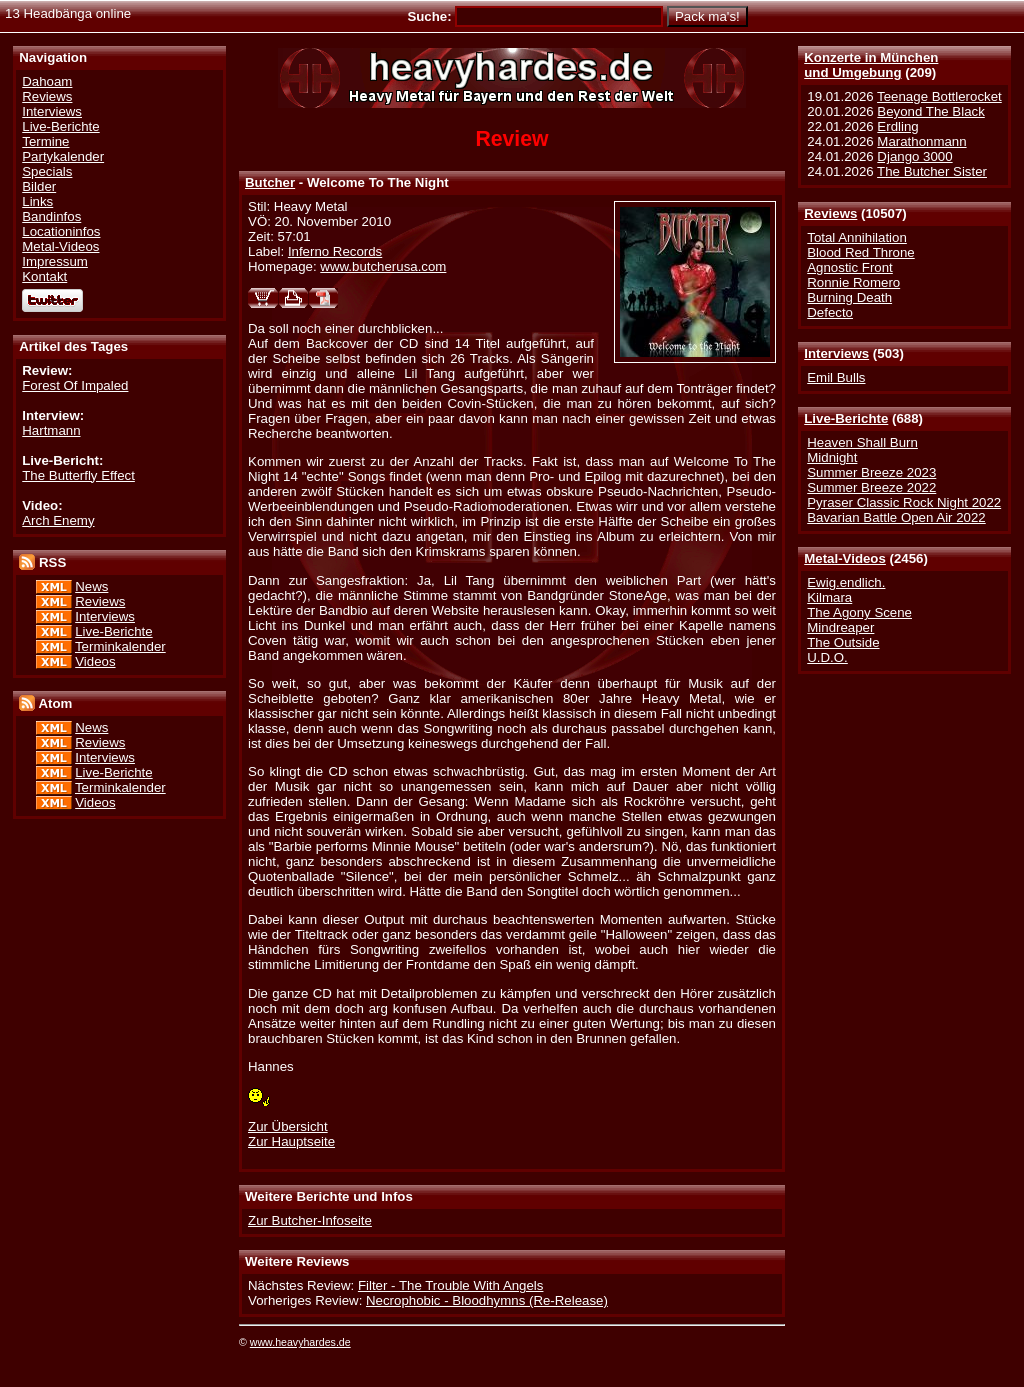  What do you see at coordinates (300, 1342) in the screenshot?
I see `www.heavyhardes.de` at bounding box center [300, 1342].